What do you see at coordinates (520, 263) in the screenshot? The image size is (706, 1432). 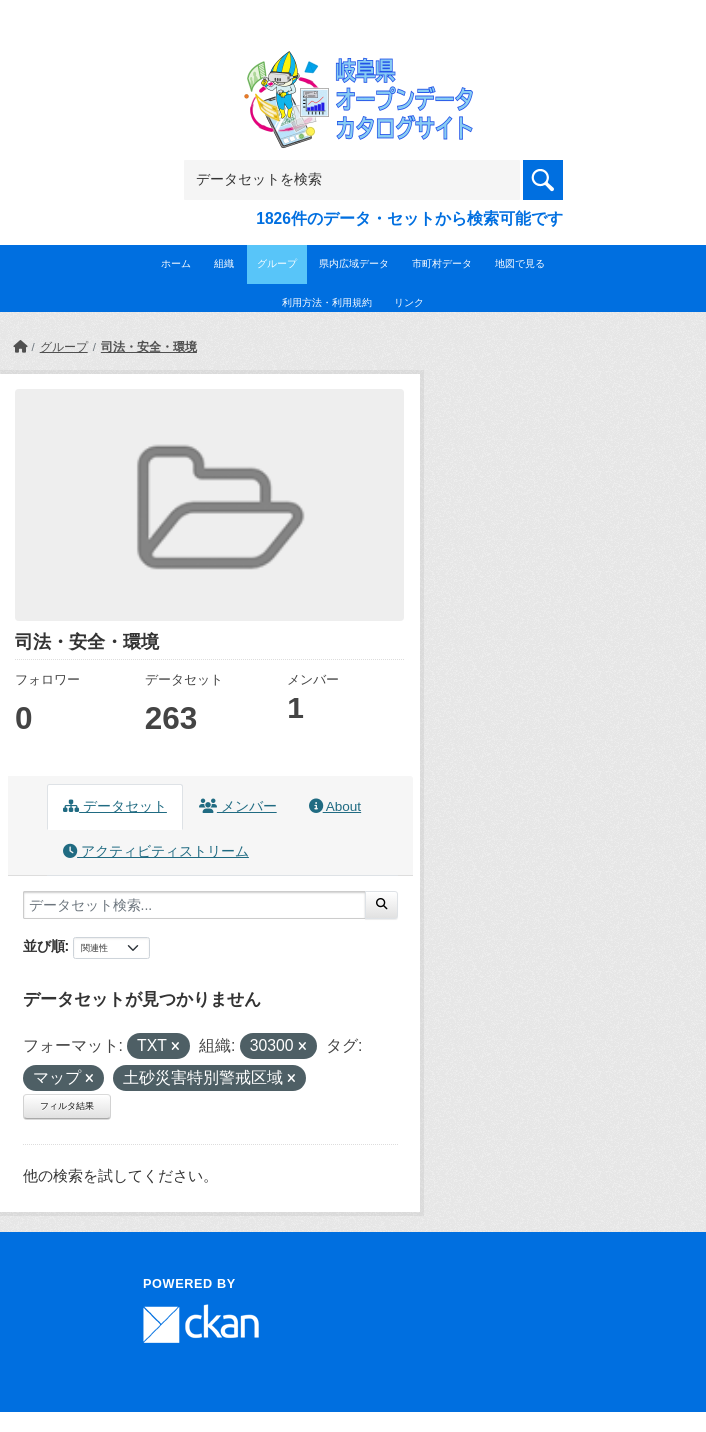 I see `地図で見る` at bounding box center [520, 263].